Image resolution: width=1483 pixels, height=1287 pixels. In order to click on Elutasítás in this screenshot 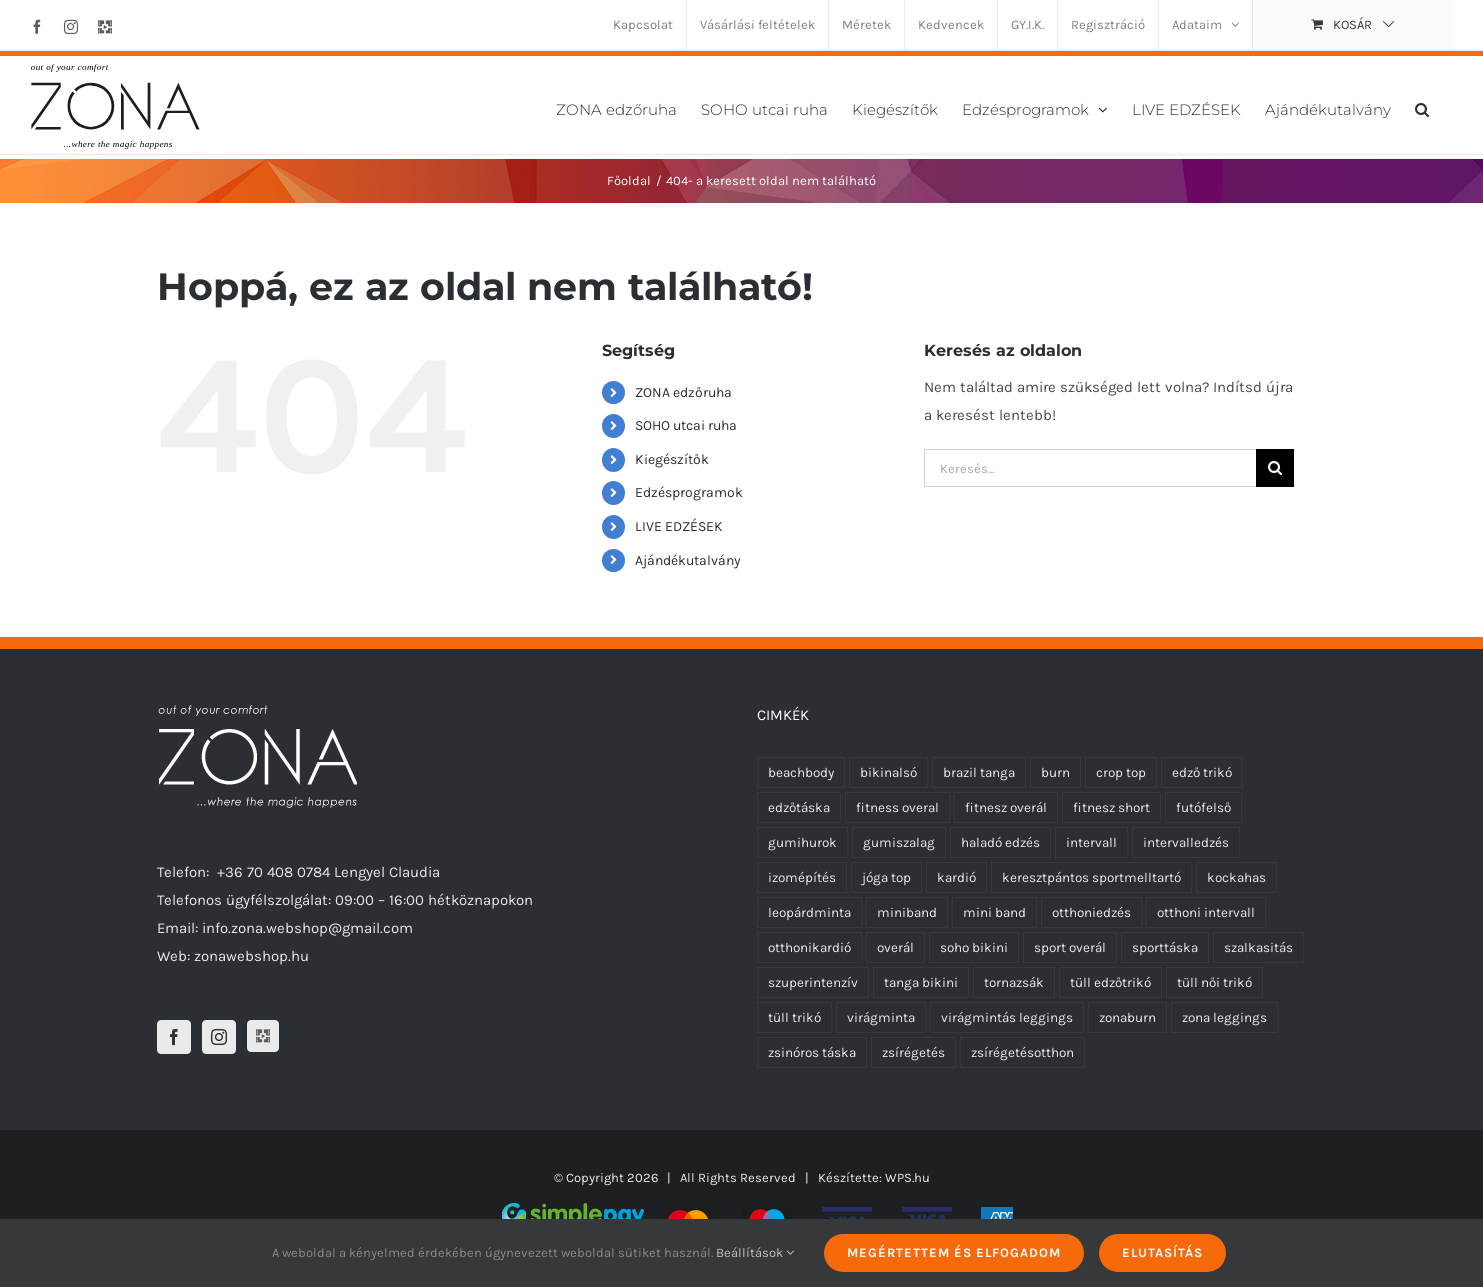, I will do `click(1162, 1252)`.